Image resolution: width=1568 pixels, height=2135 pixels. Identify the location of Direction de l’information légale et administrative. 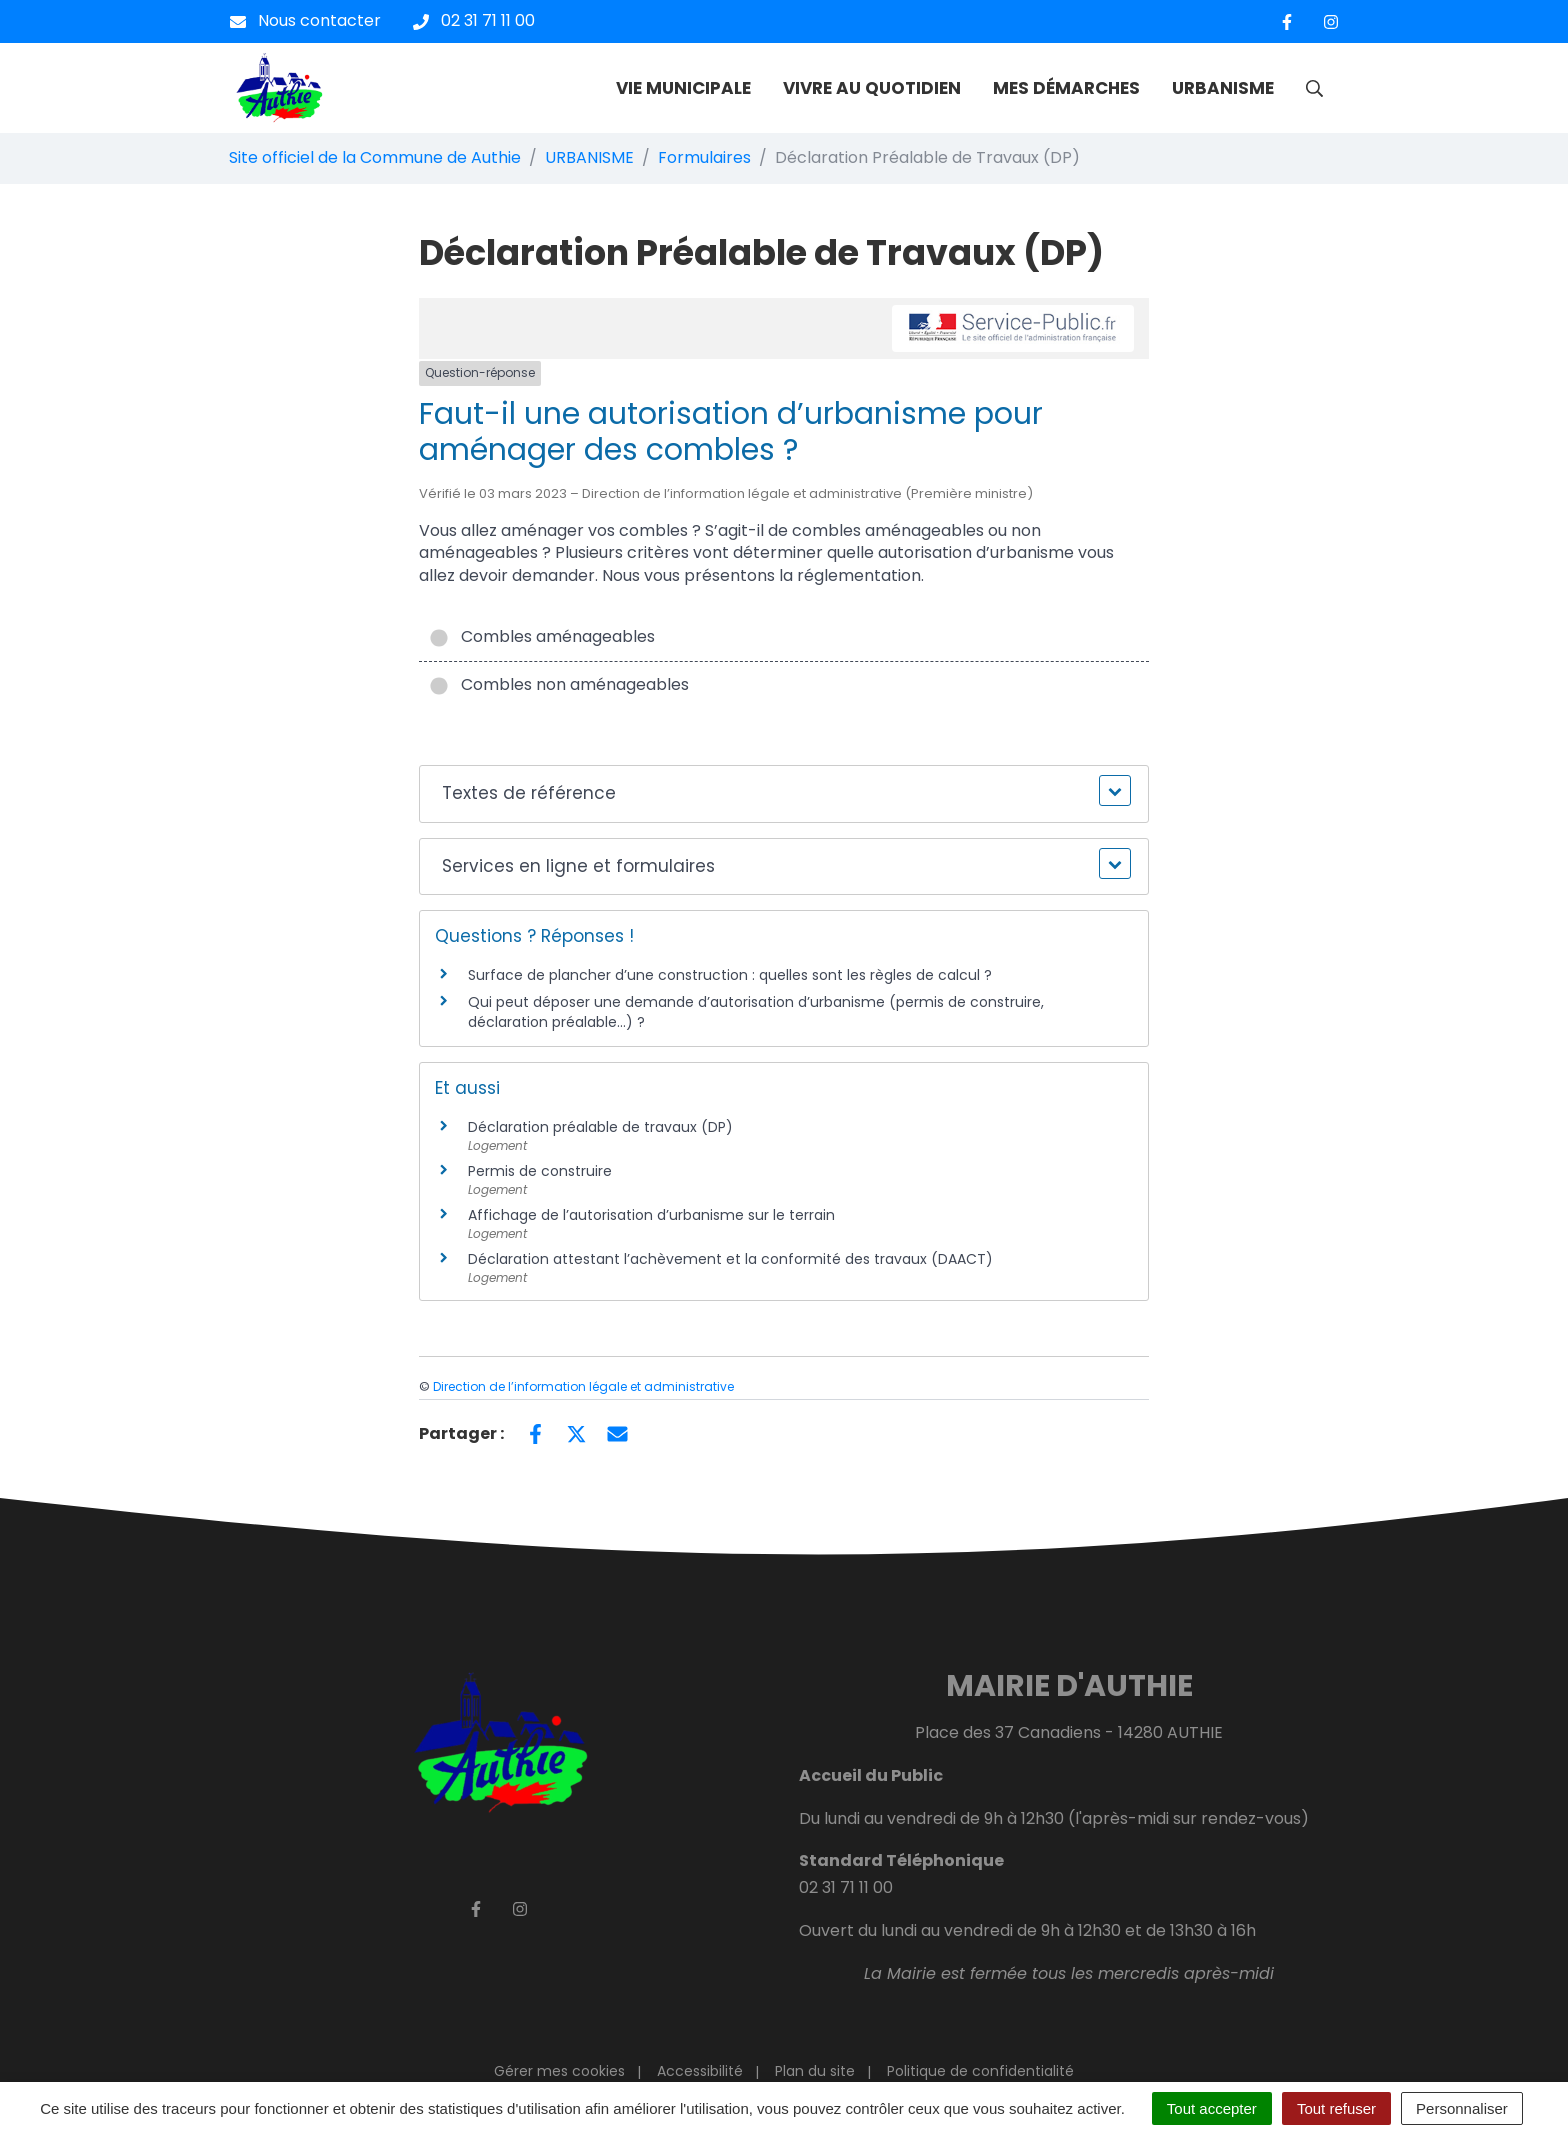
(583, 1386).